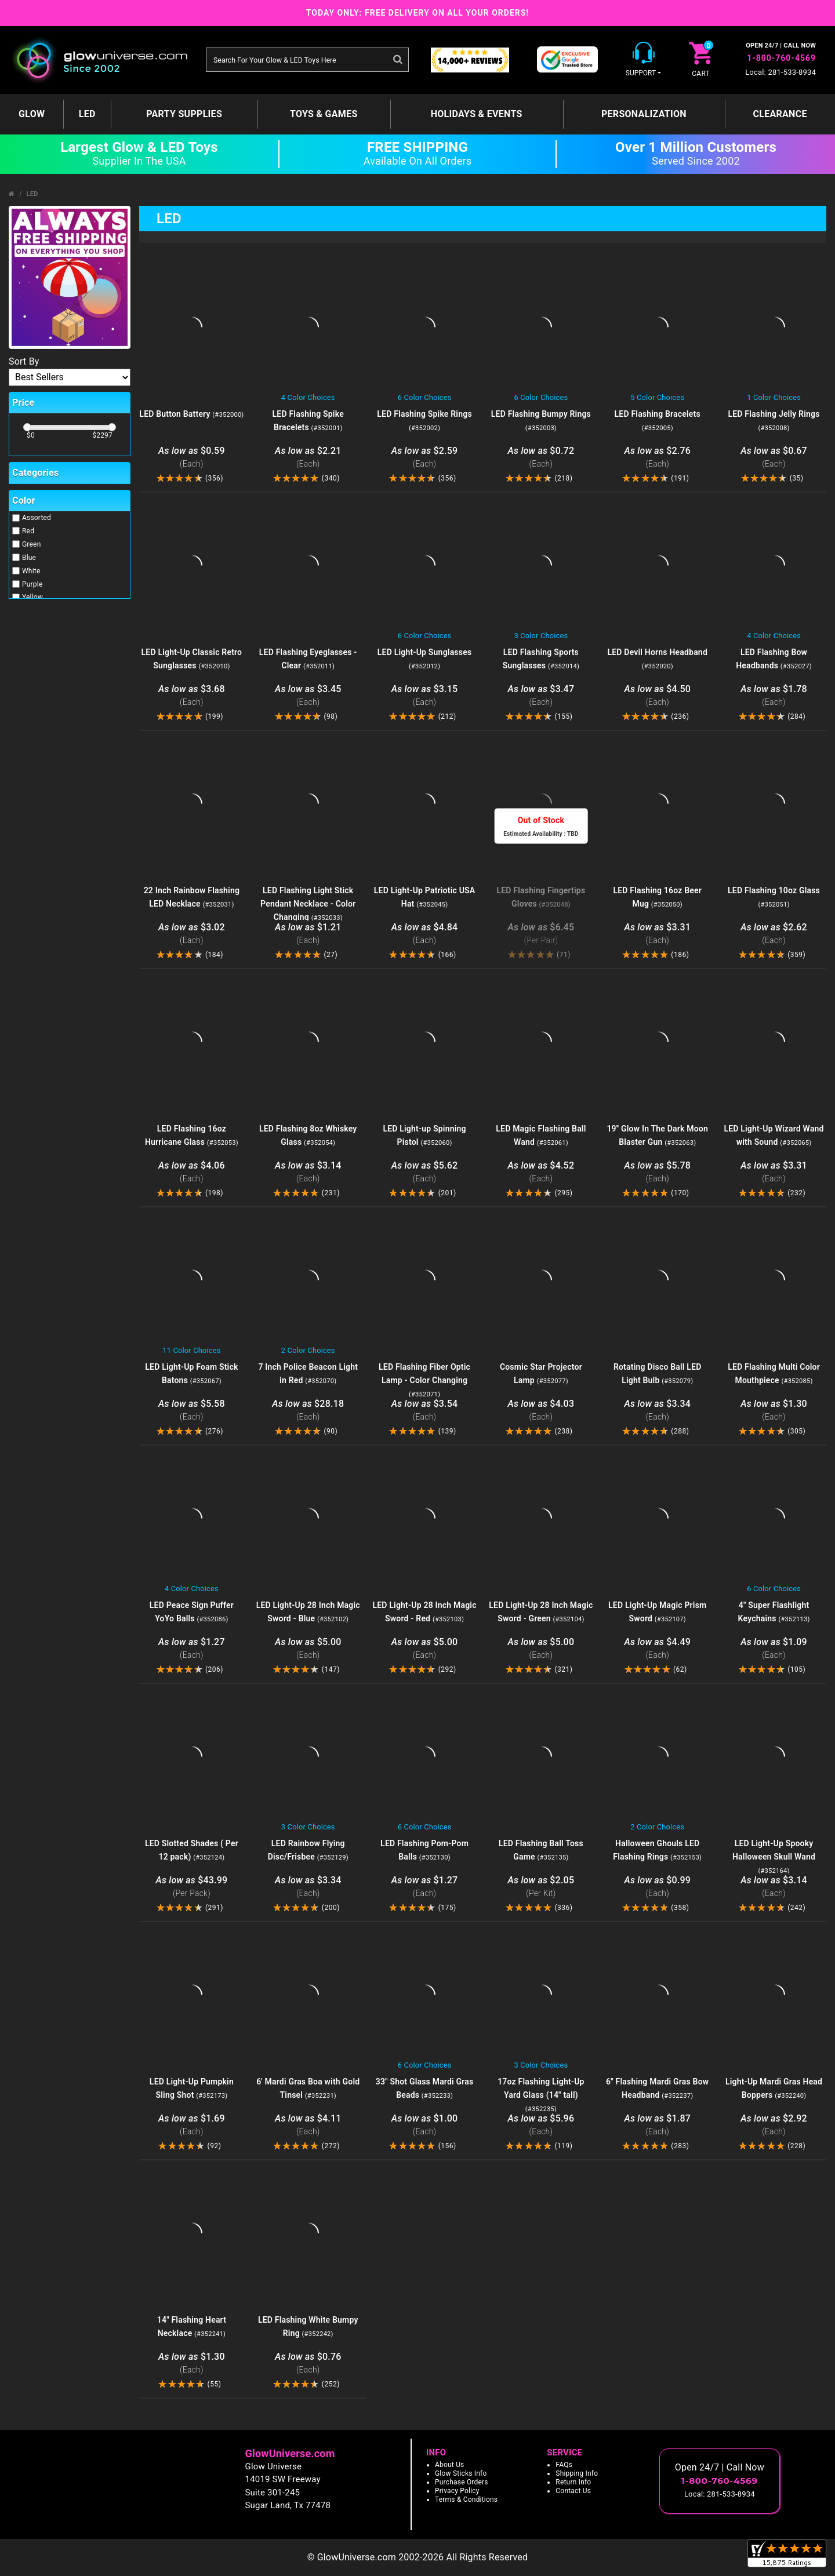 Image resolution: width=835 pixels, height=2576 pixels. What do you see at coordinates (773, 457) in the screenshot?
I see `$0.67` at bounding box center [773, 457].